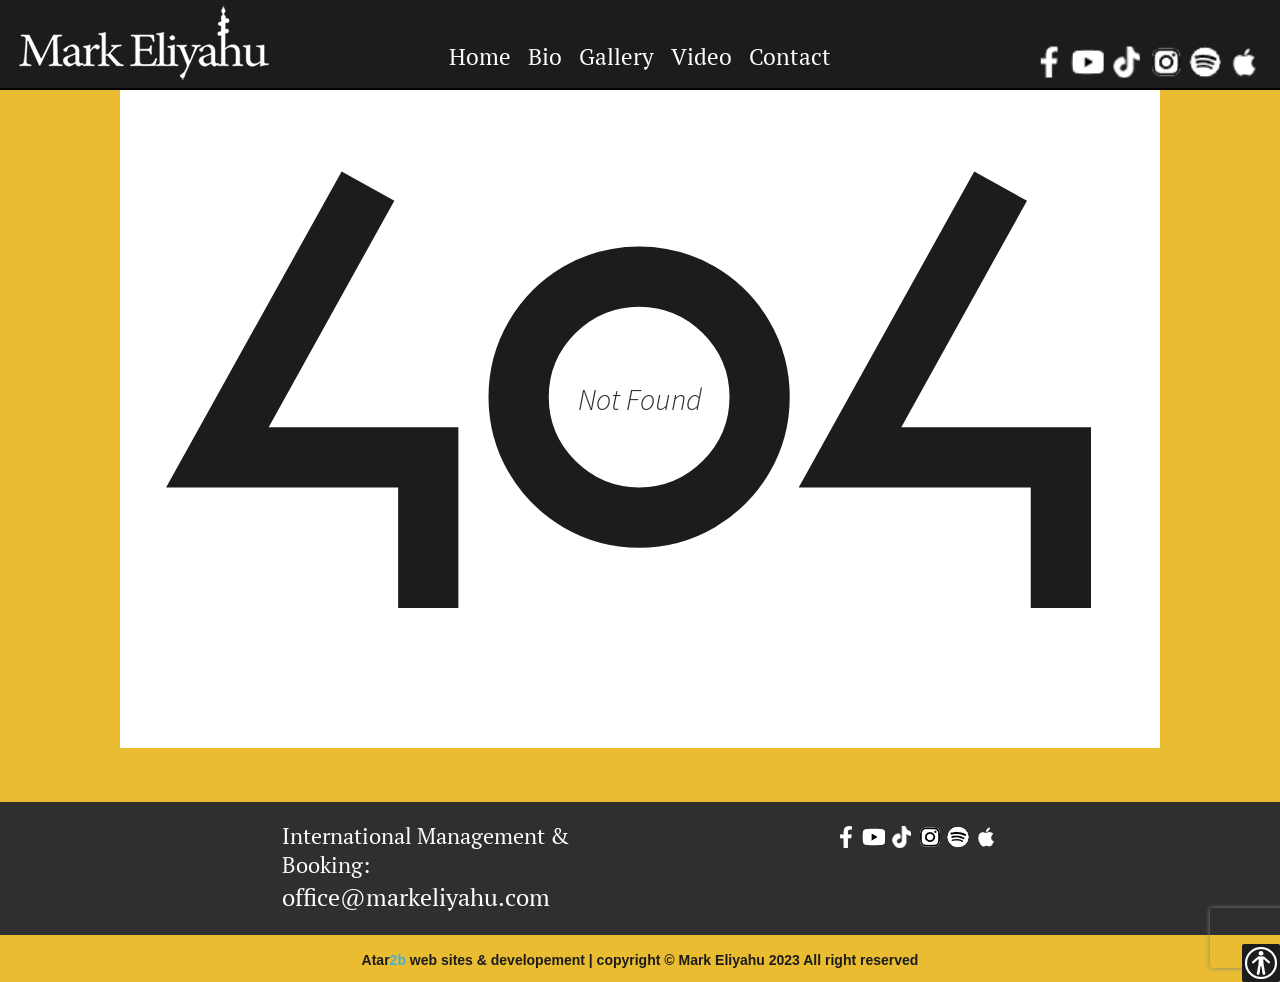  What do you see at coordinates (545, 56) in the screenshot?
I see `Bio` at bounding box center [545, 56].